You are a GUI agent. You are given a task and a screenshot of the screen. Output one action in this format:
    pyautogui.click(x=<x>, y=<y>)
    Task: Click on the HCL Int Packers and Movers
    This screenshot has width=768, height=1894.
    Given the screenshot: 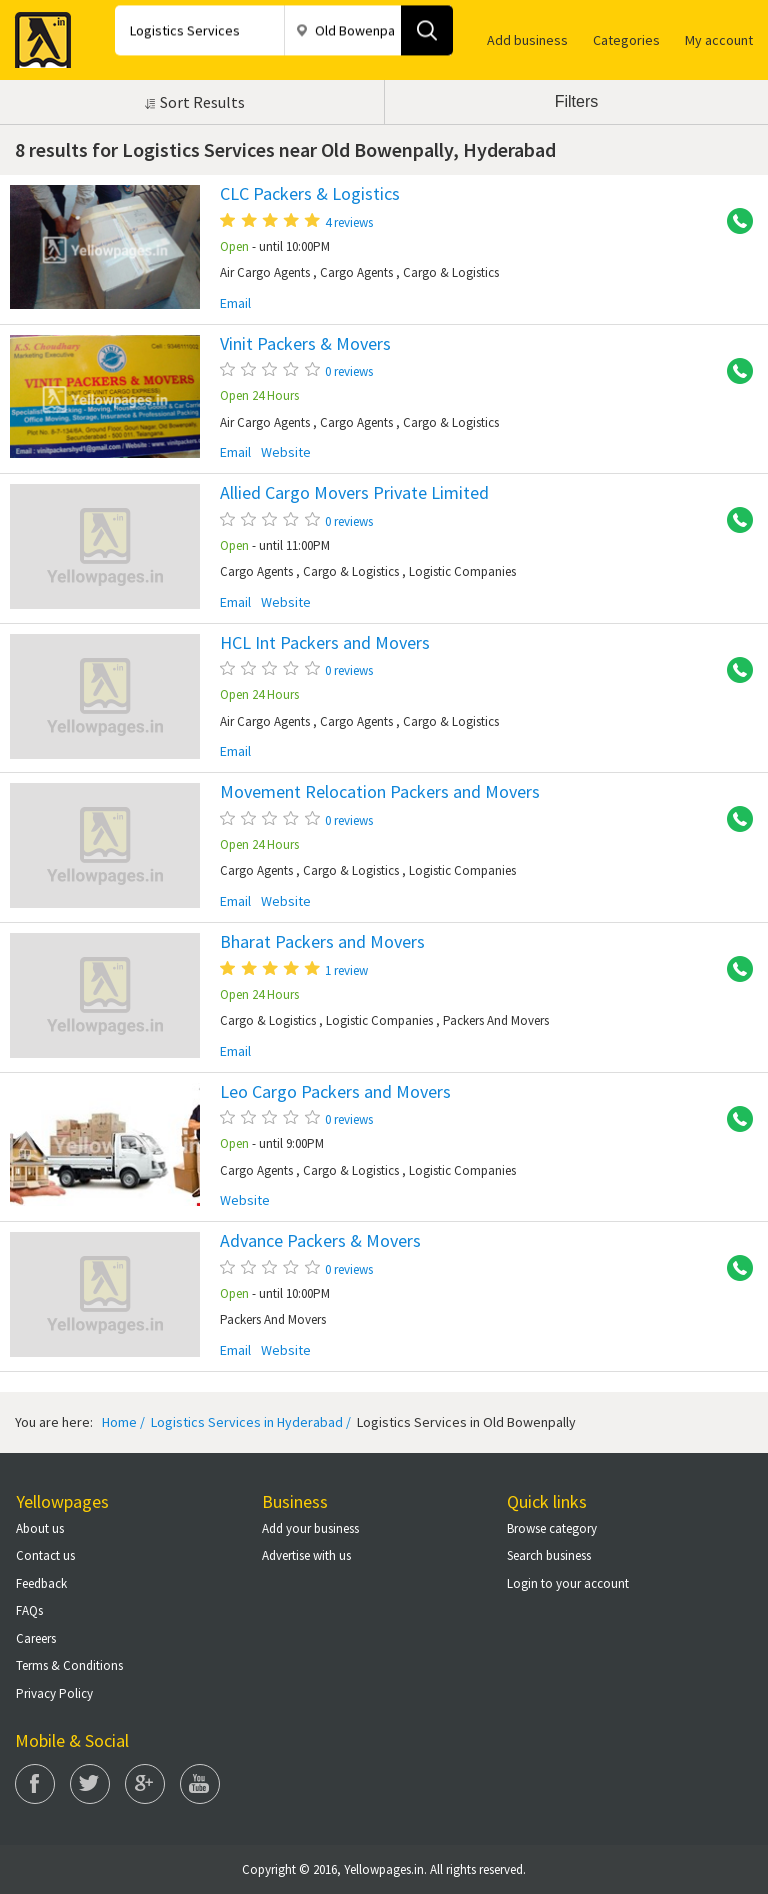 What is the action you would take?
    pyautogui.click(x=325, y=643)
    